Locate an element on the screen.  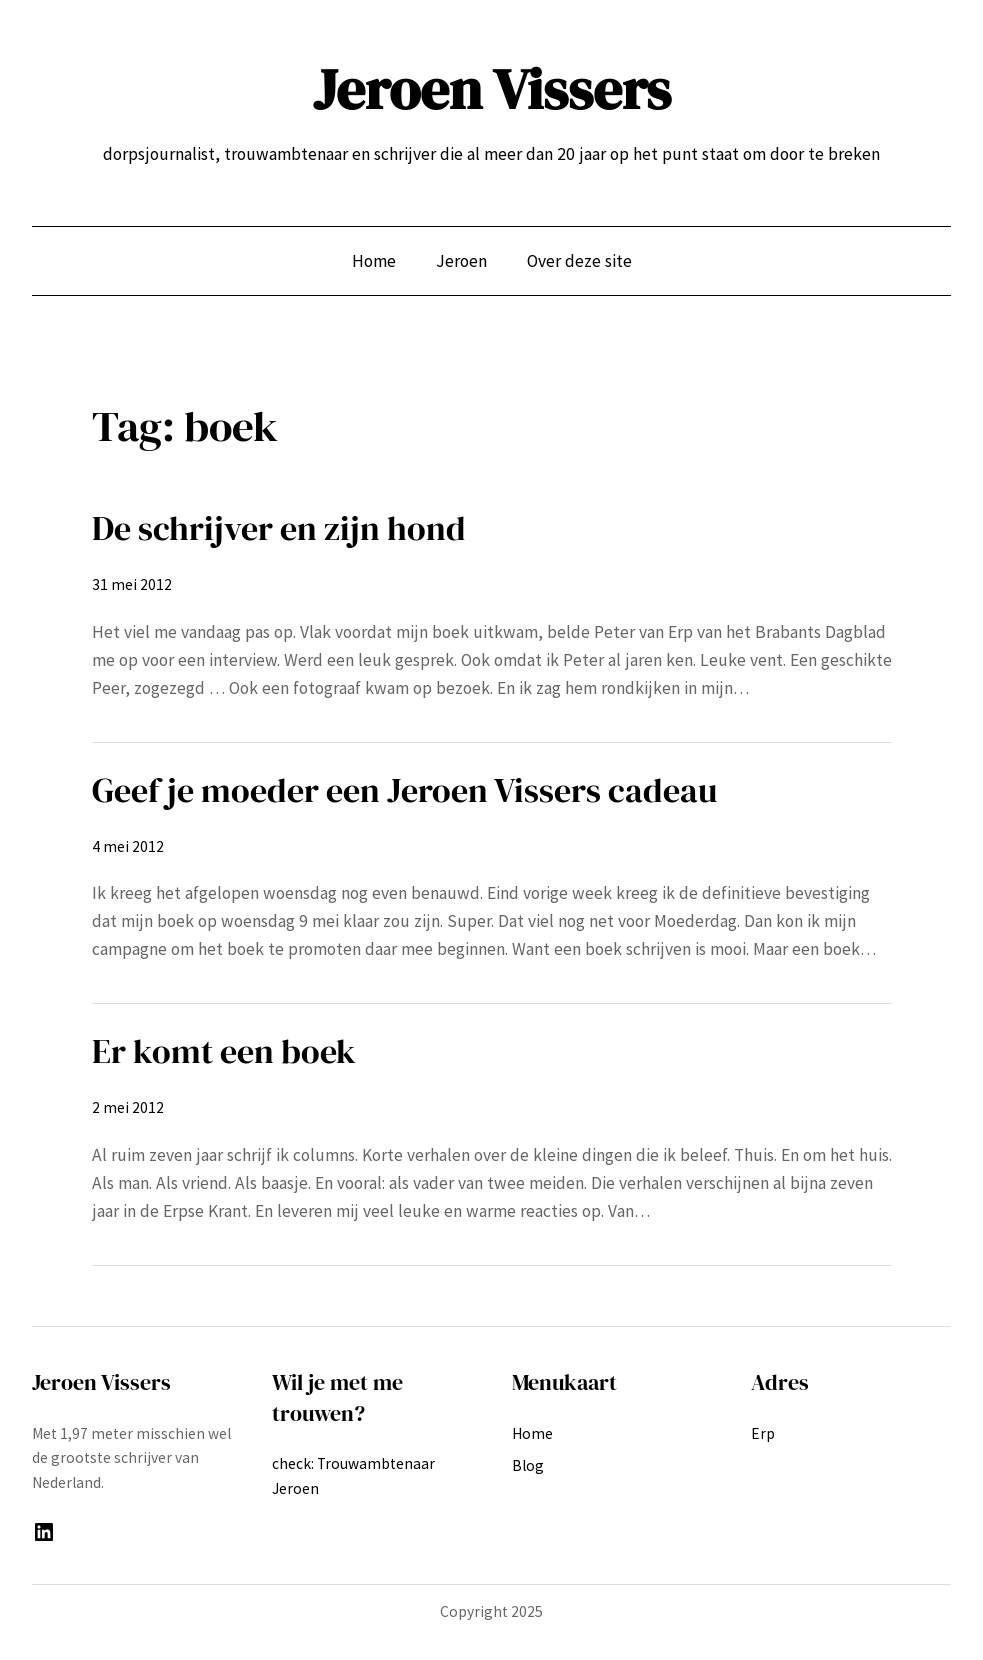
4 mei 2012 is located at coordinates (128, 846).